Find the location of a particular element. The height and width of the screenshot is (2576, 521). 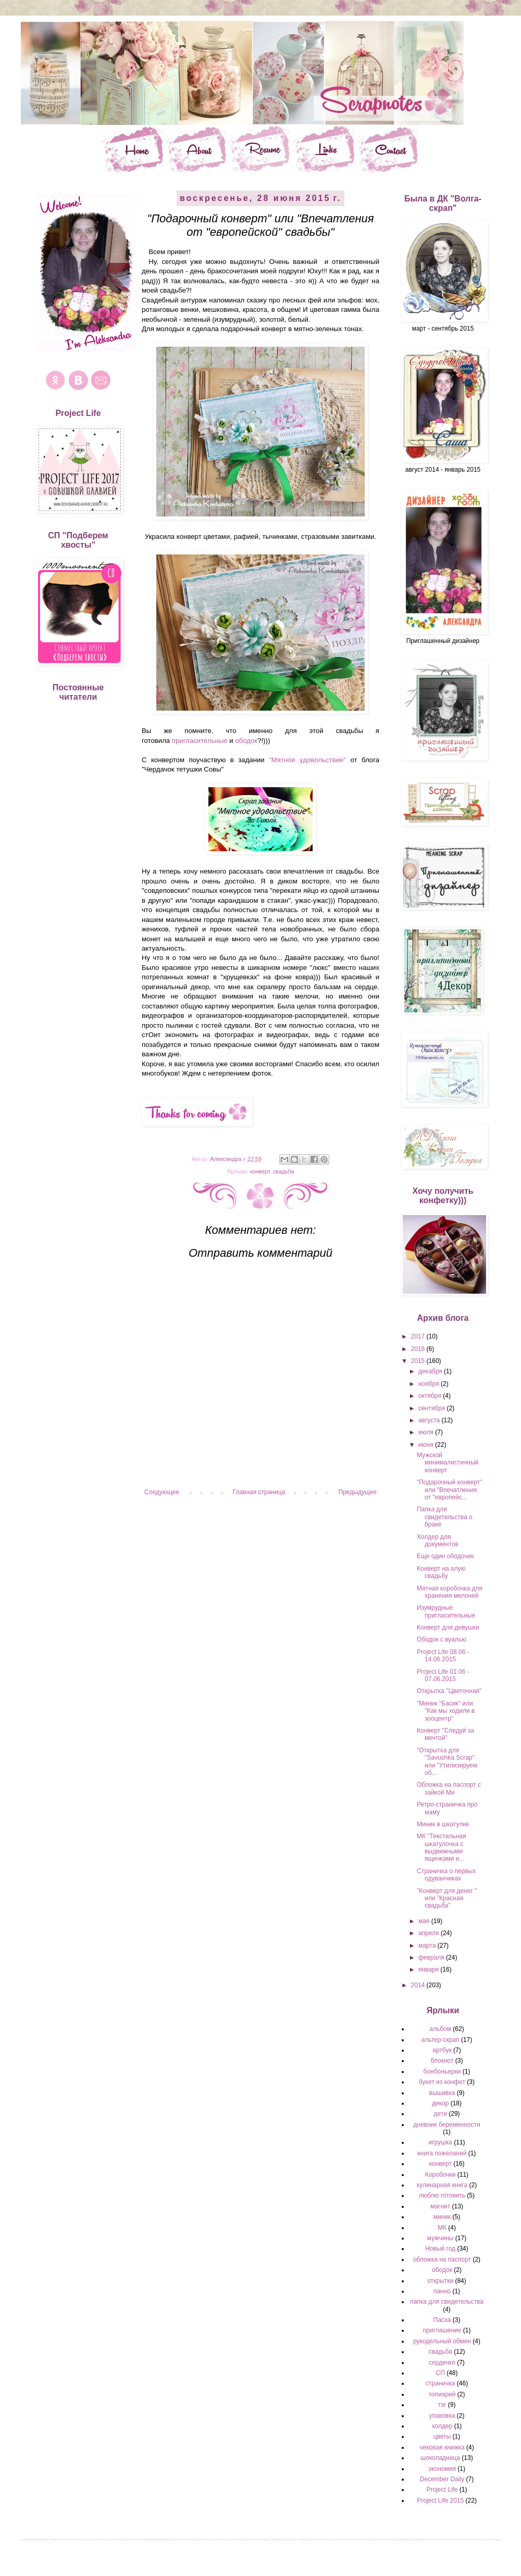

дневник беременности is located at coordinates (446, 2124).